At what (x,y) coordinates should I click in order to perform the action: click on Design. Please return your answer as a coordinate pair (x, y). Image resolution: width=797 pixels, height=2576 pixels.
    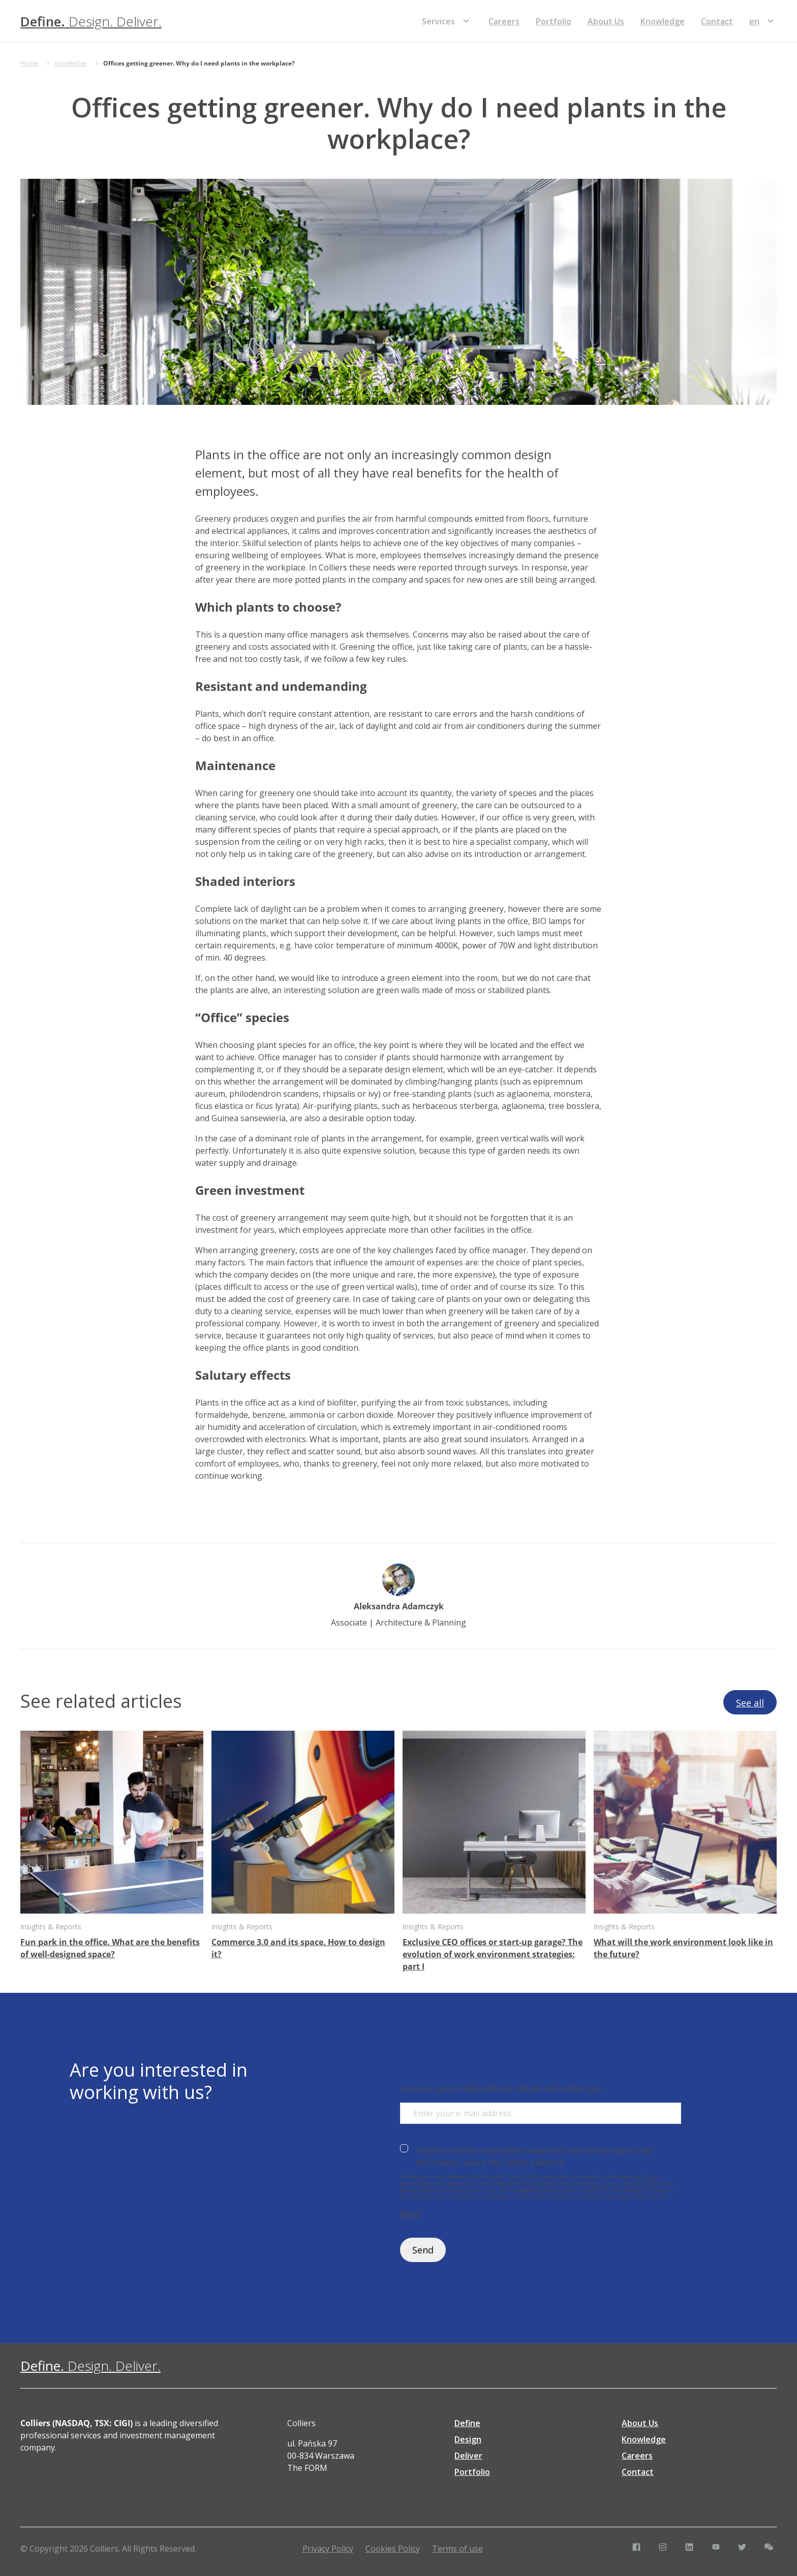
    Looking at the image, I should click on (467, 2439).